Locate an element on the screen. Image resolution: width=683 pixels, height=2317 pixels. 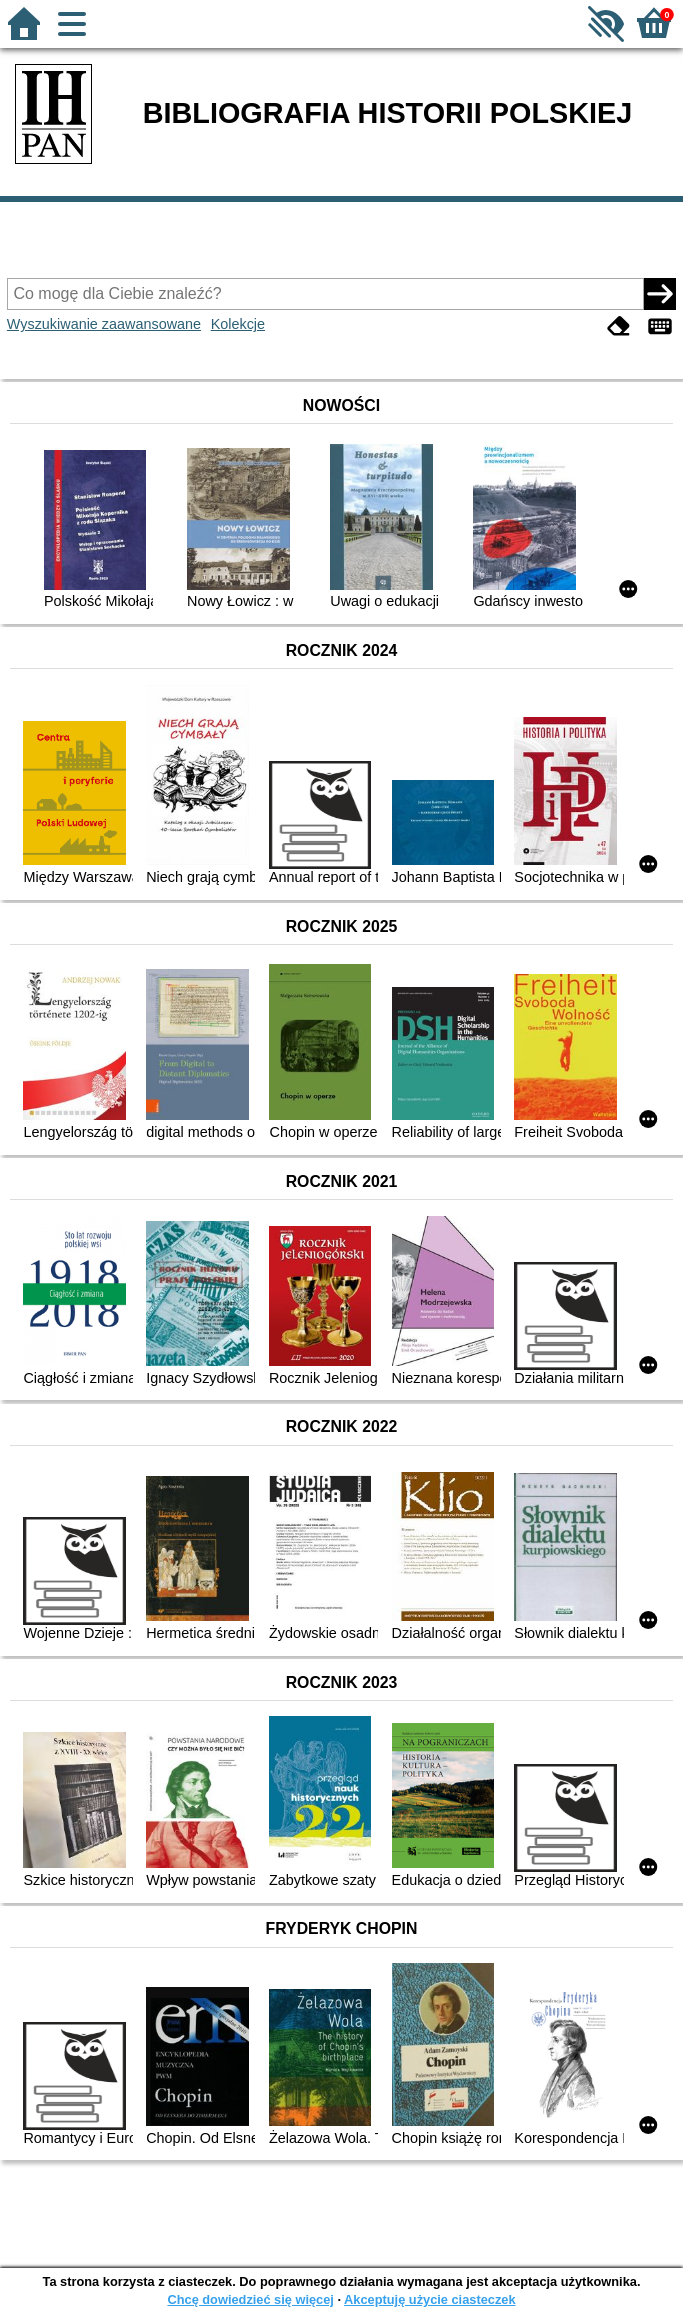
Kolekcje is located at coordinates (238, 324).